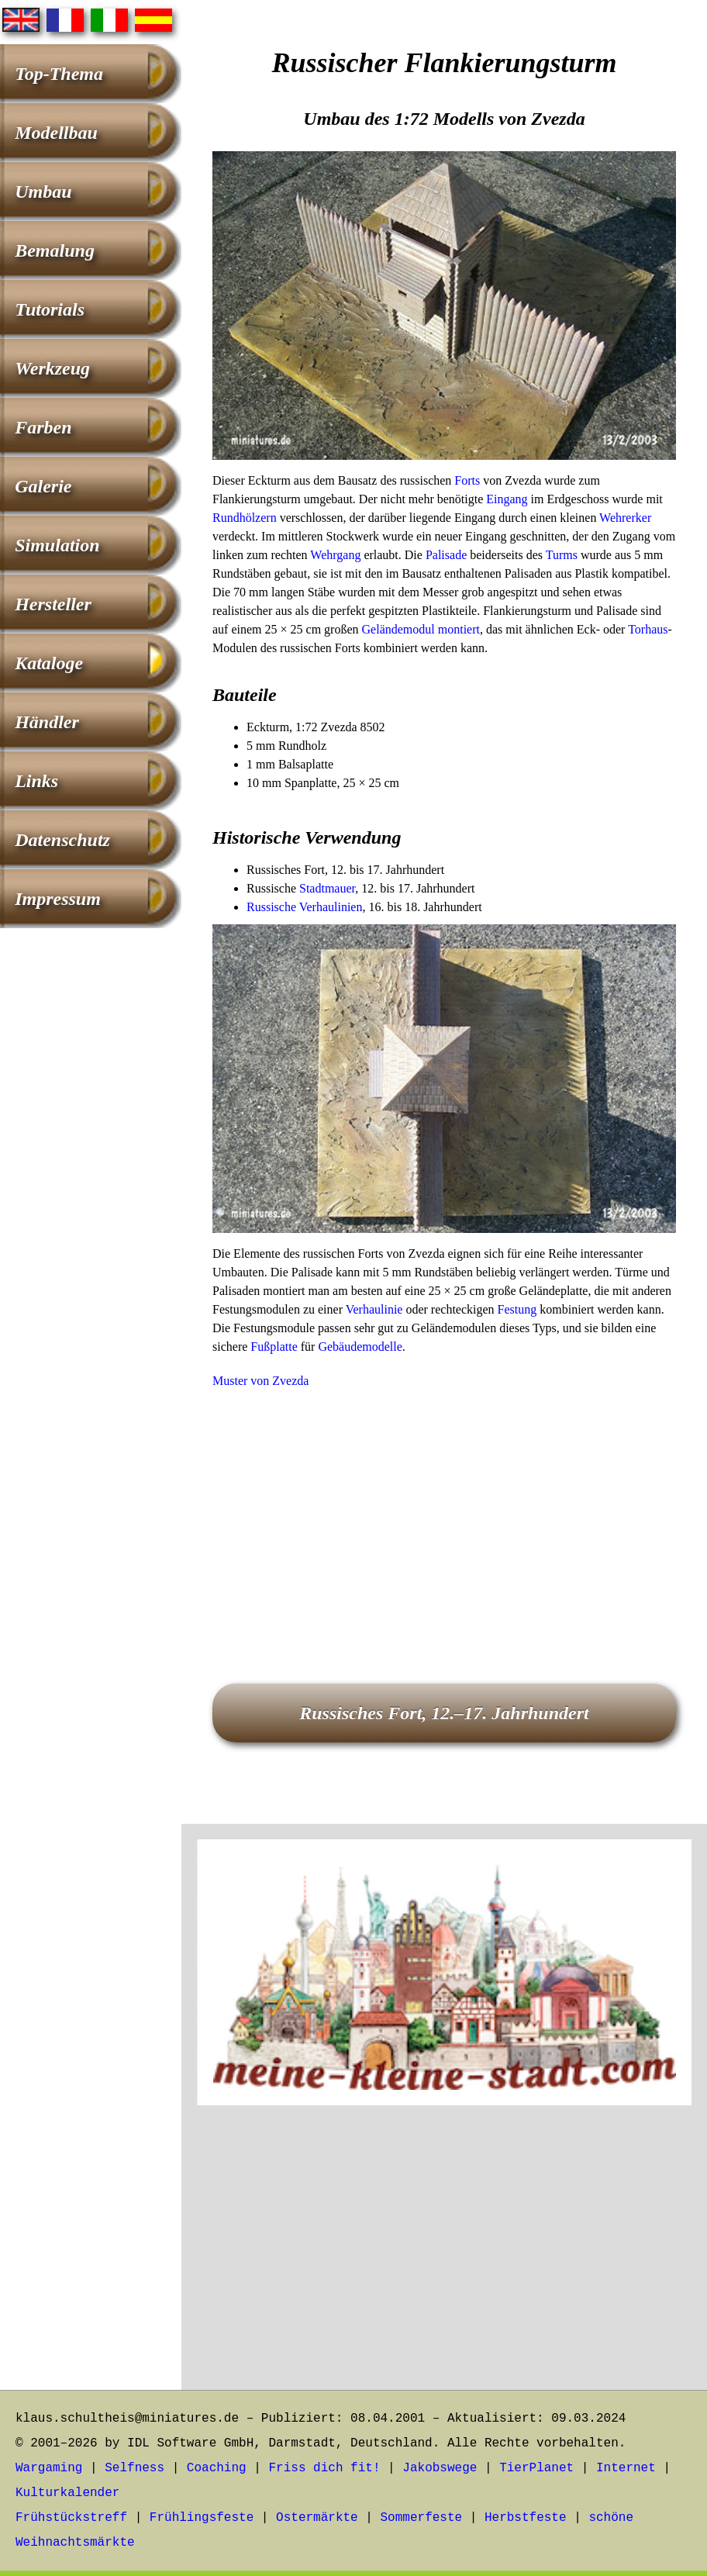 The image size is (707, 2576). I want to click on Impressum, so click(58, 899).